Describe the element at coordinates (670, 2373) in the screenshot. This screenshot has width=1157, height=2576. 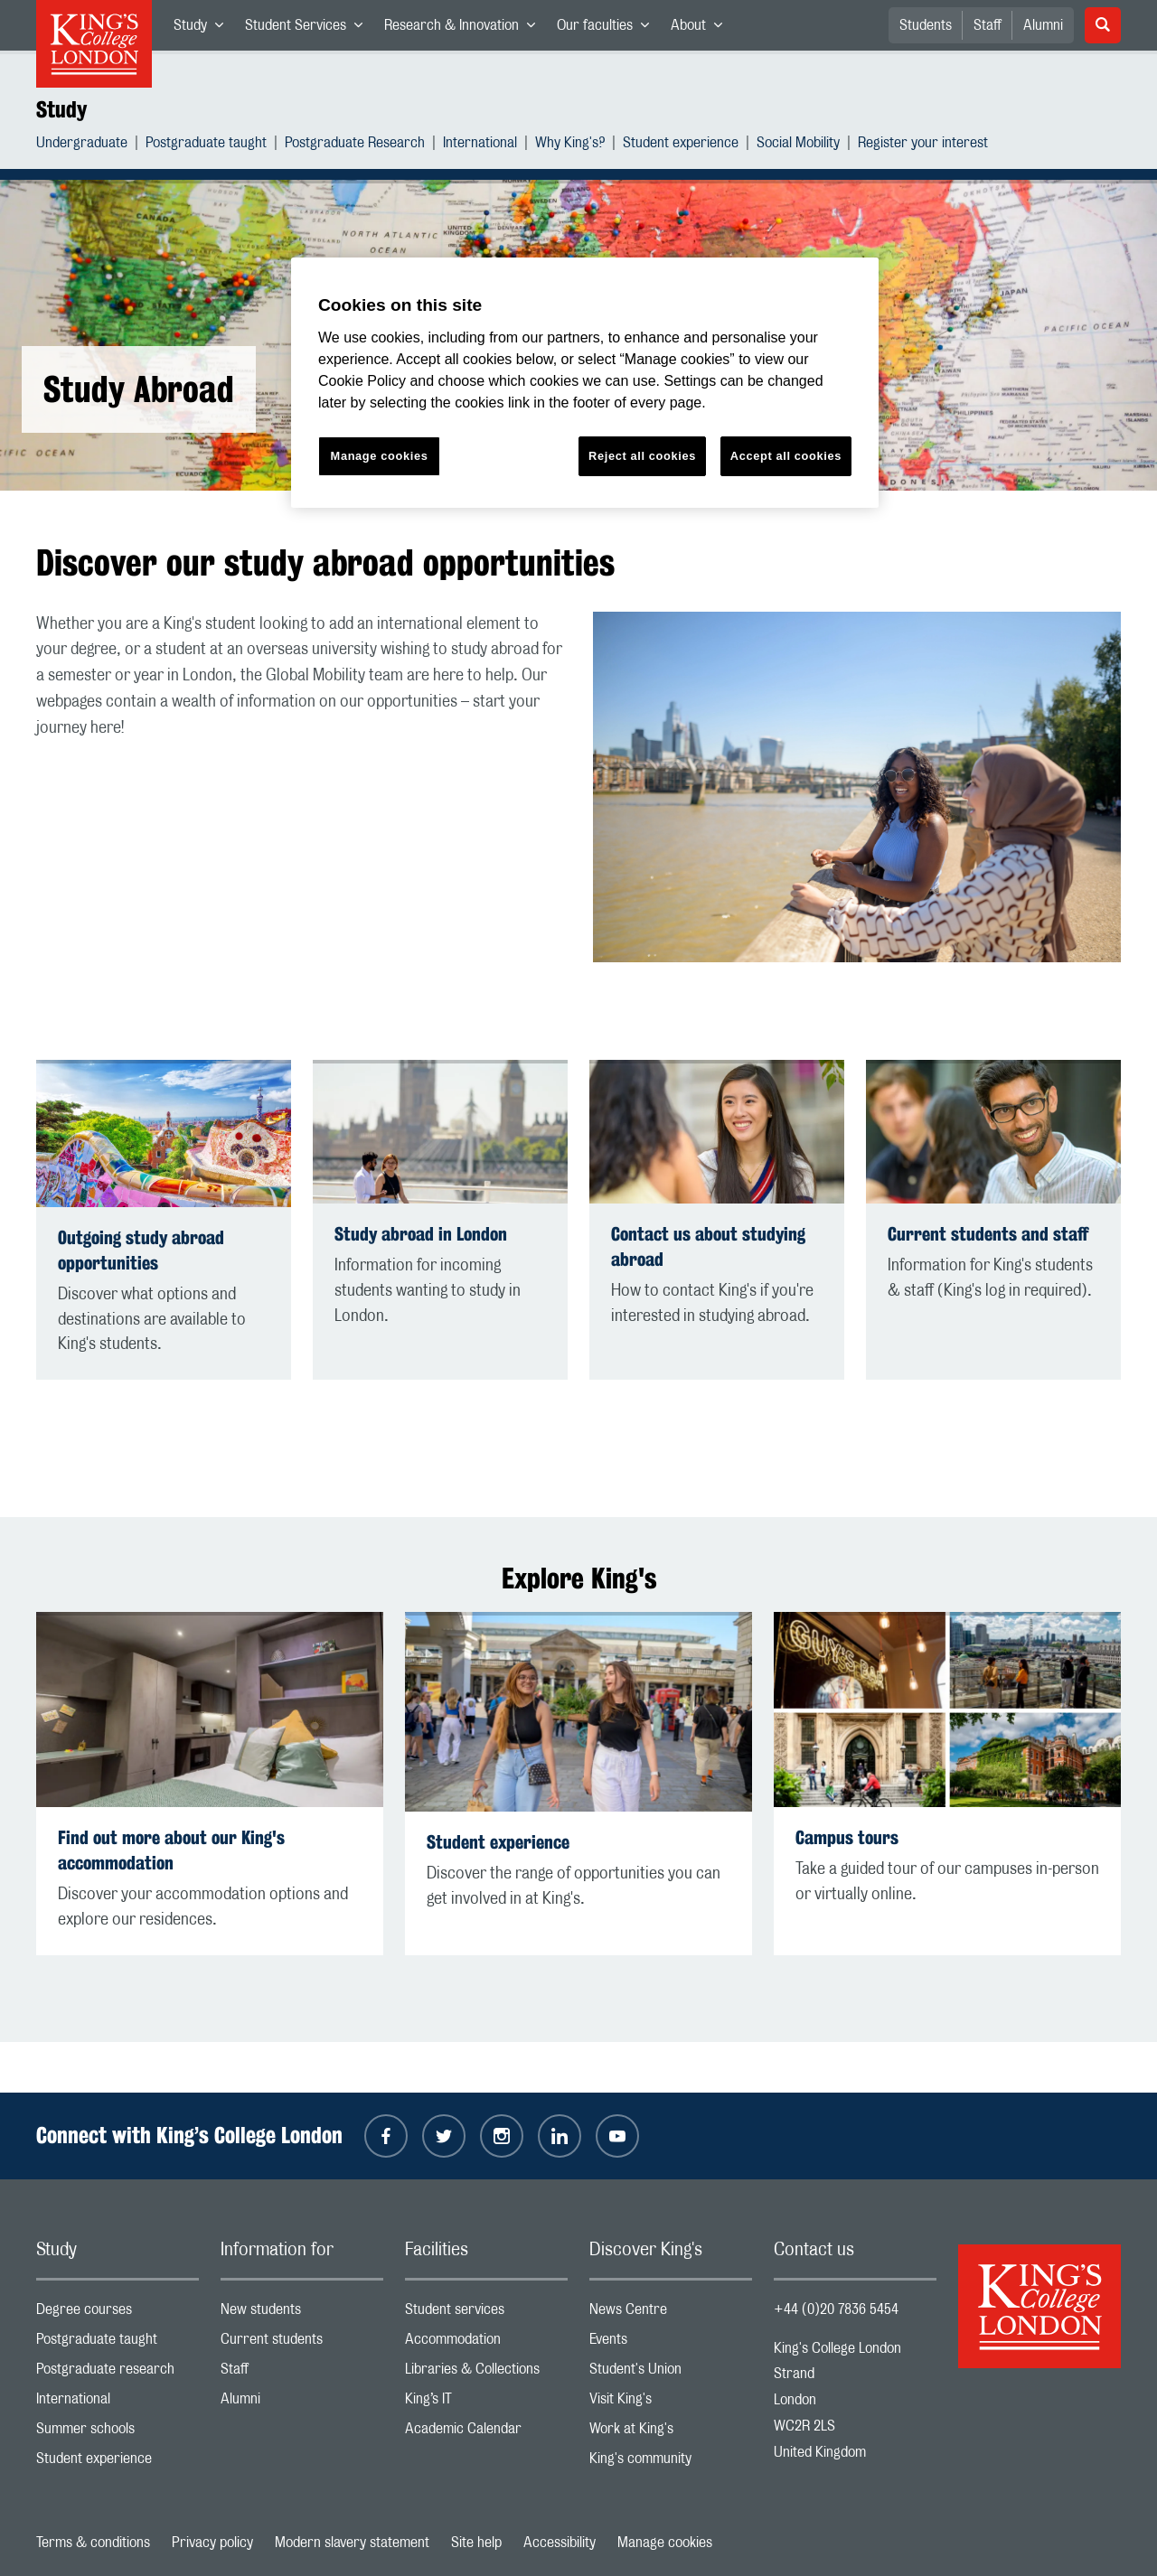
I see `Student's Union` at that location.